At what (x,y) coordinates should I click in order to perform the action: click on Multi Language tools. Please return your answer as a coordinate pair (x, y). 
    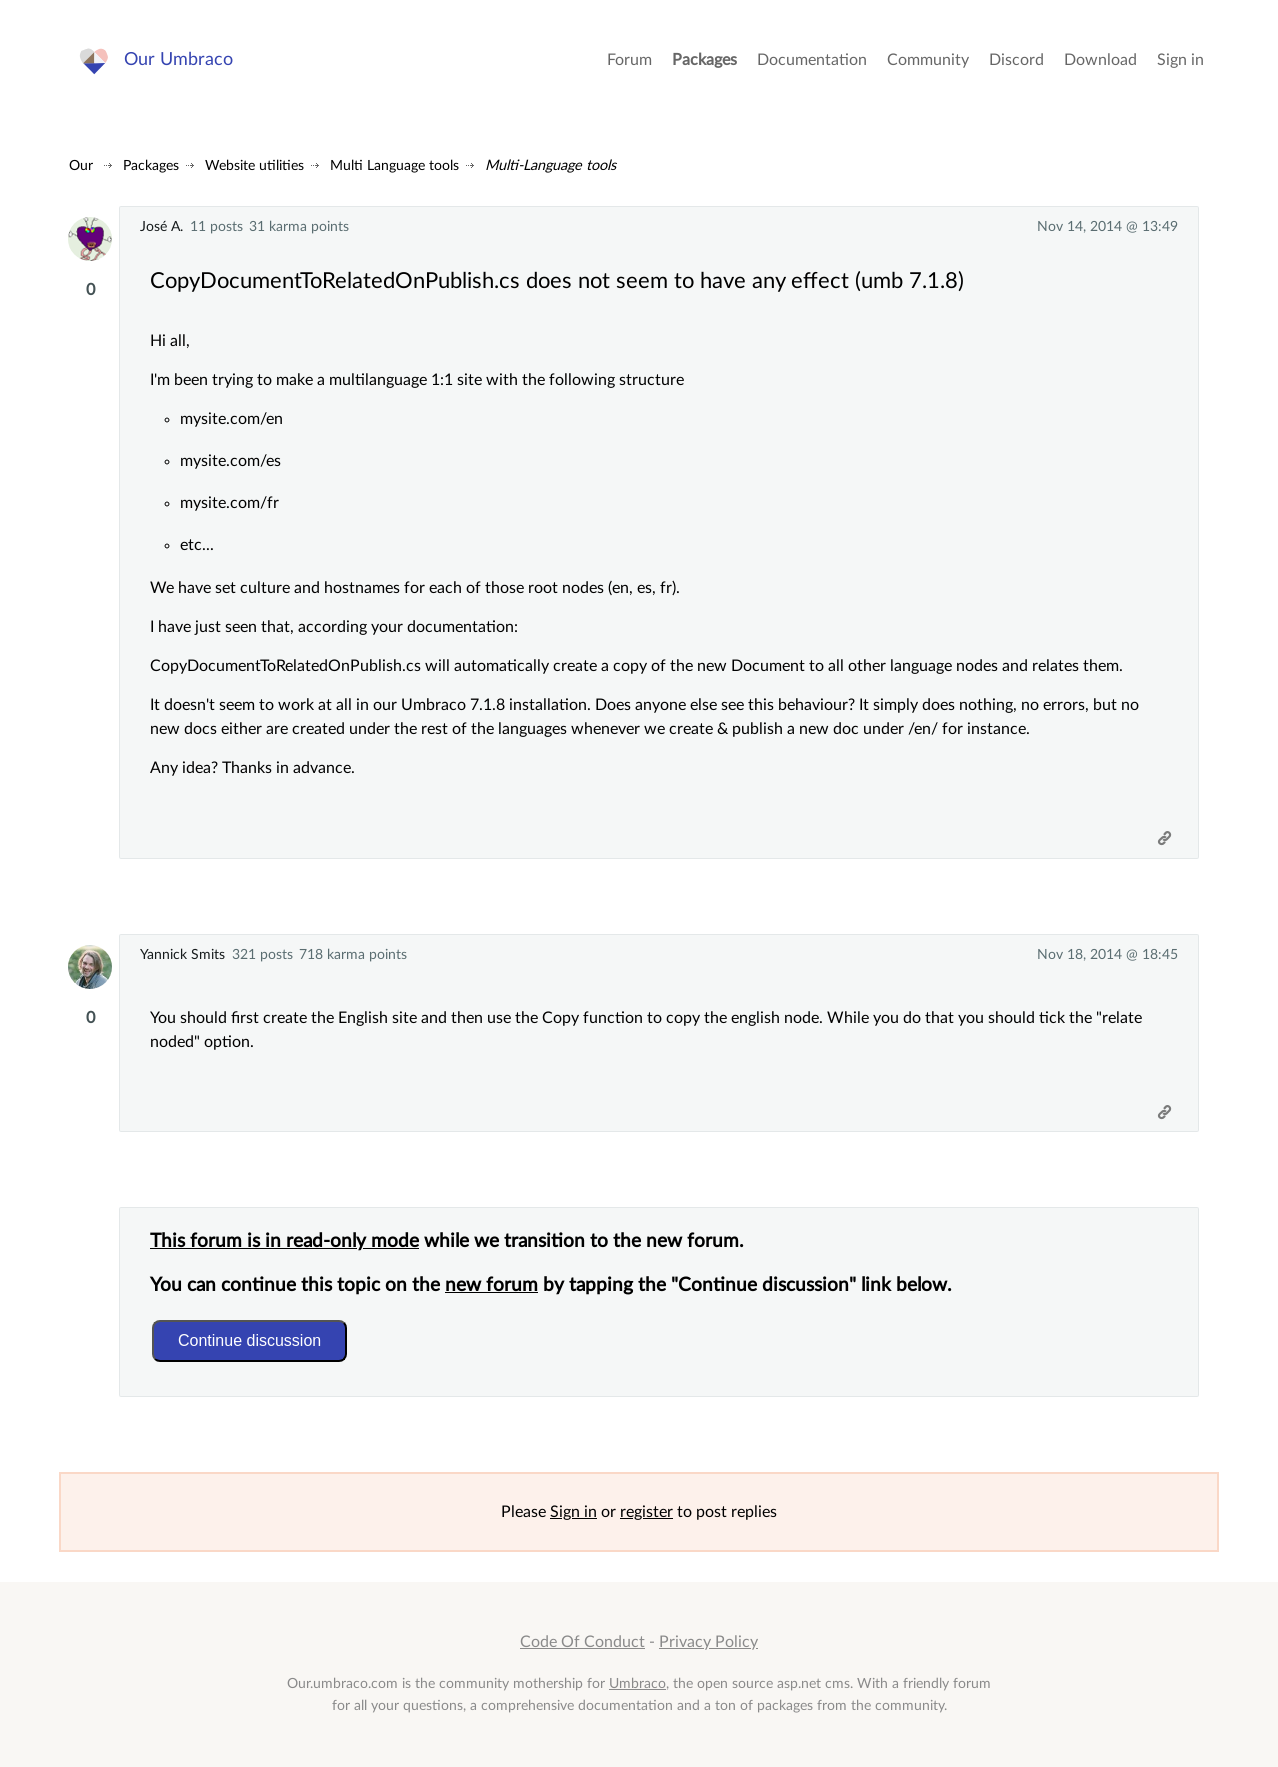
    Looking at the image, I should click on (394, 165).